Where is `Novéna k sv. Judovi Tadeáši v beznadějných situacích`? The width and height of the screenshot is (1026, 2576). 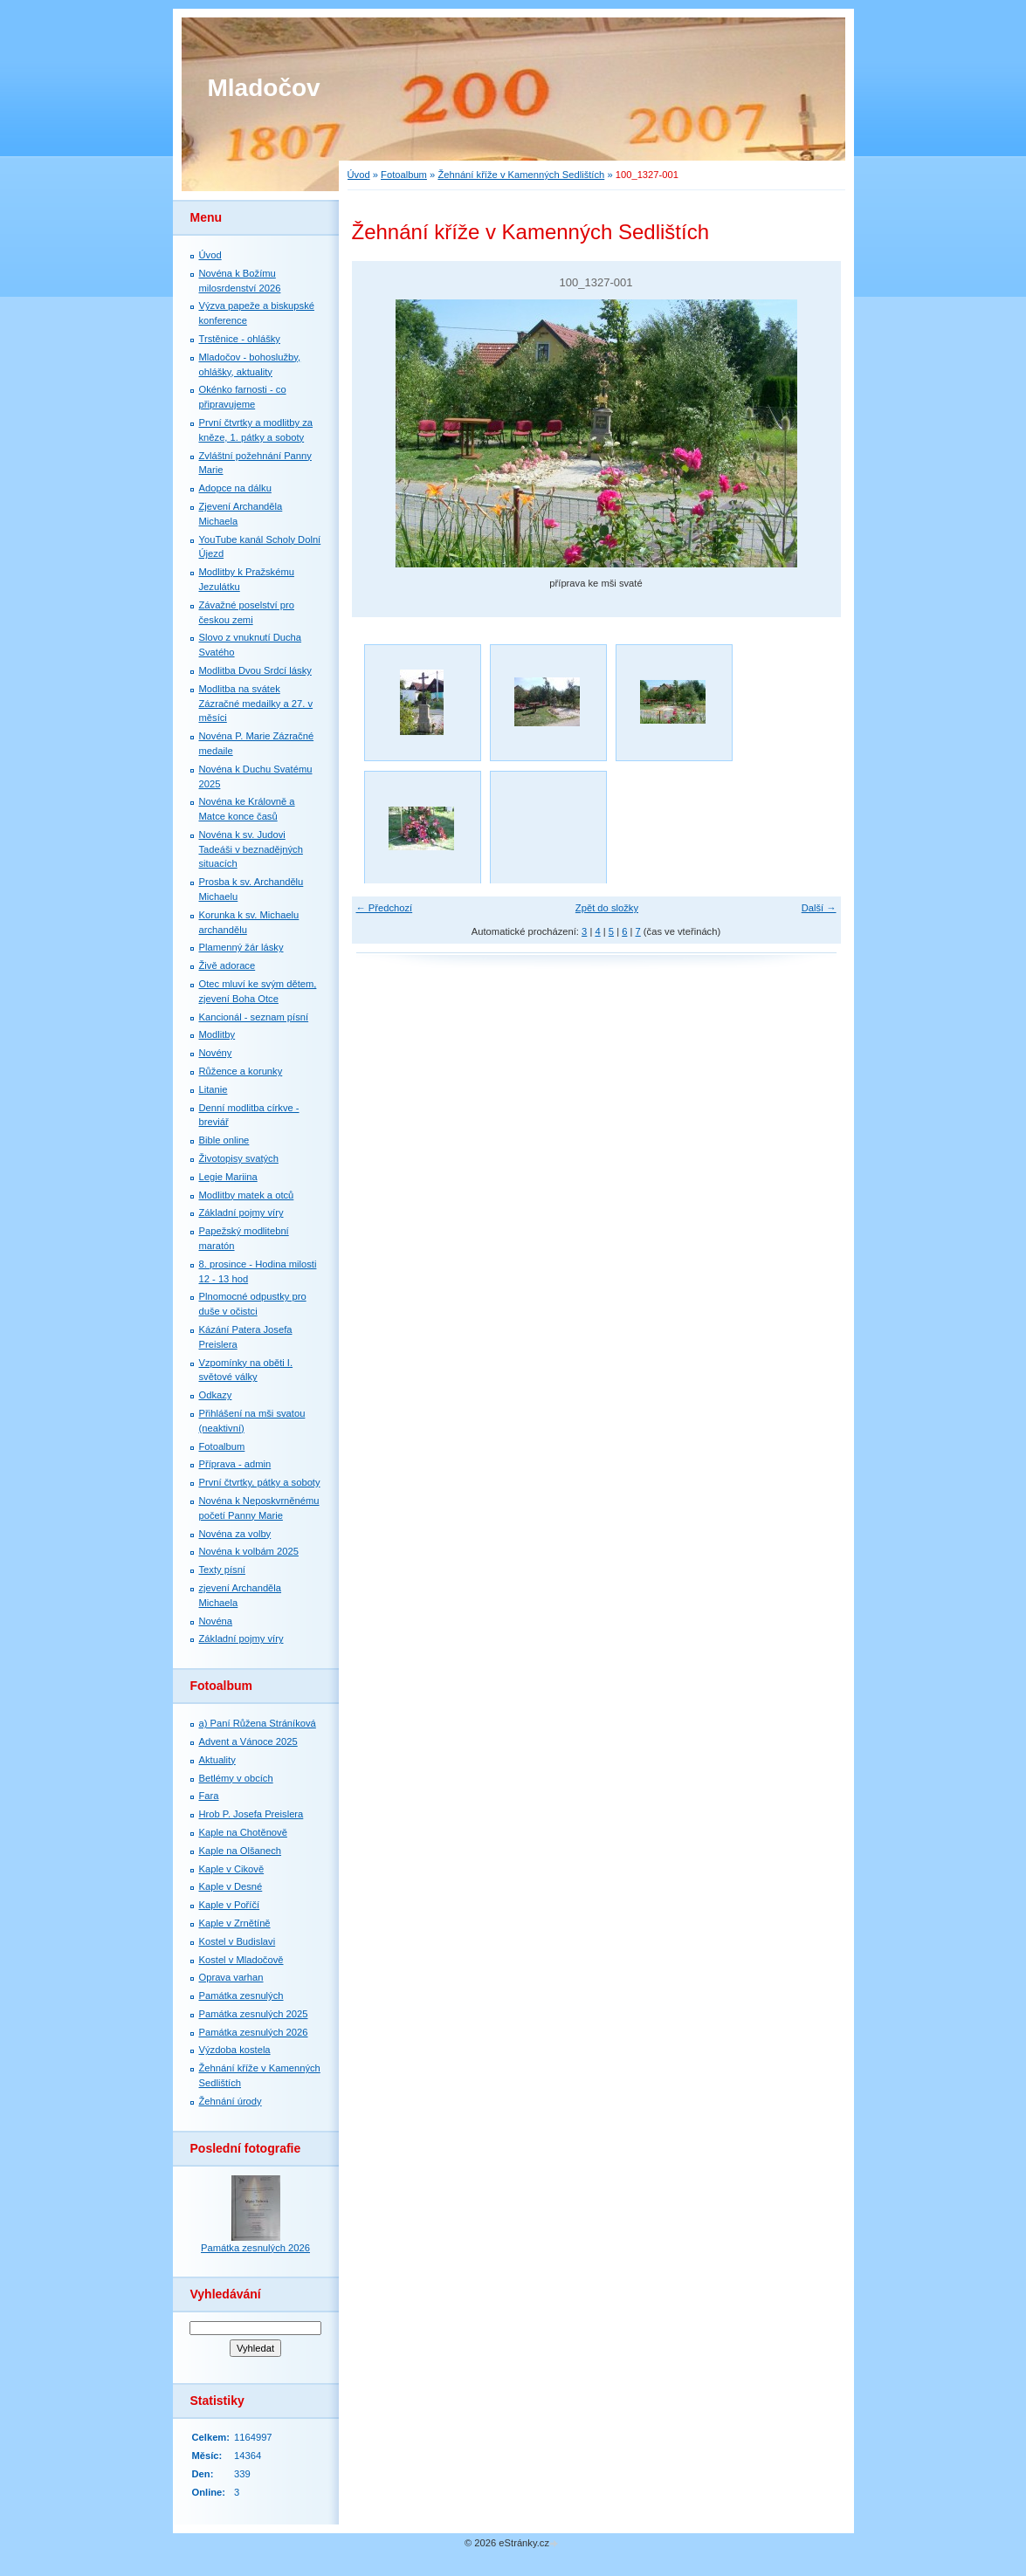 Novéna k sv. Judovi Tadeáši v beznadějných situacích is located at coordinates (251, 849).